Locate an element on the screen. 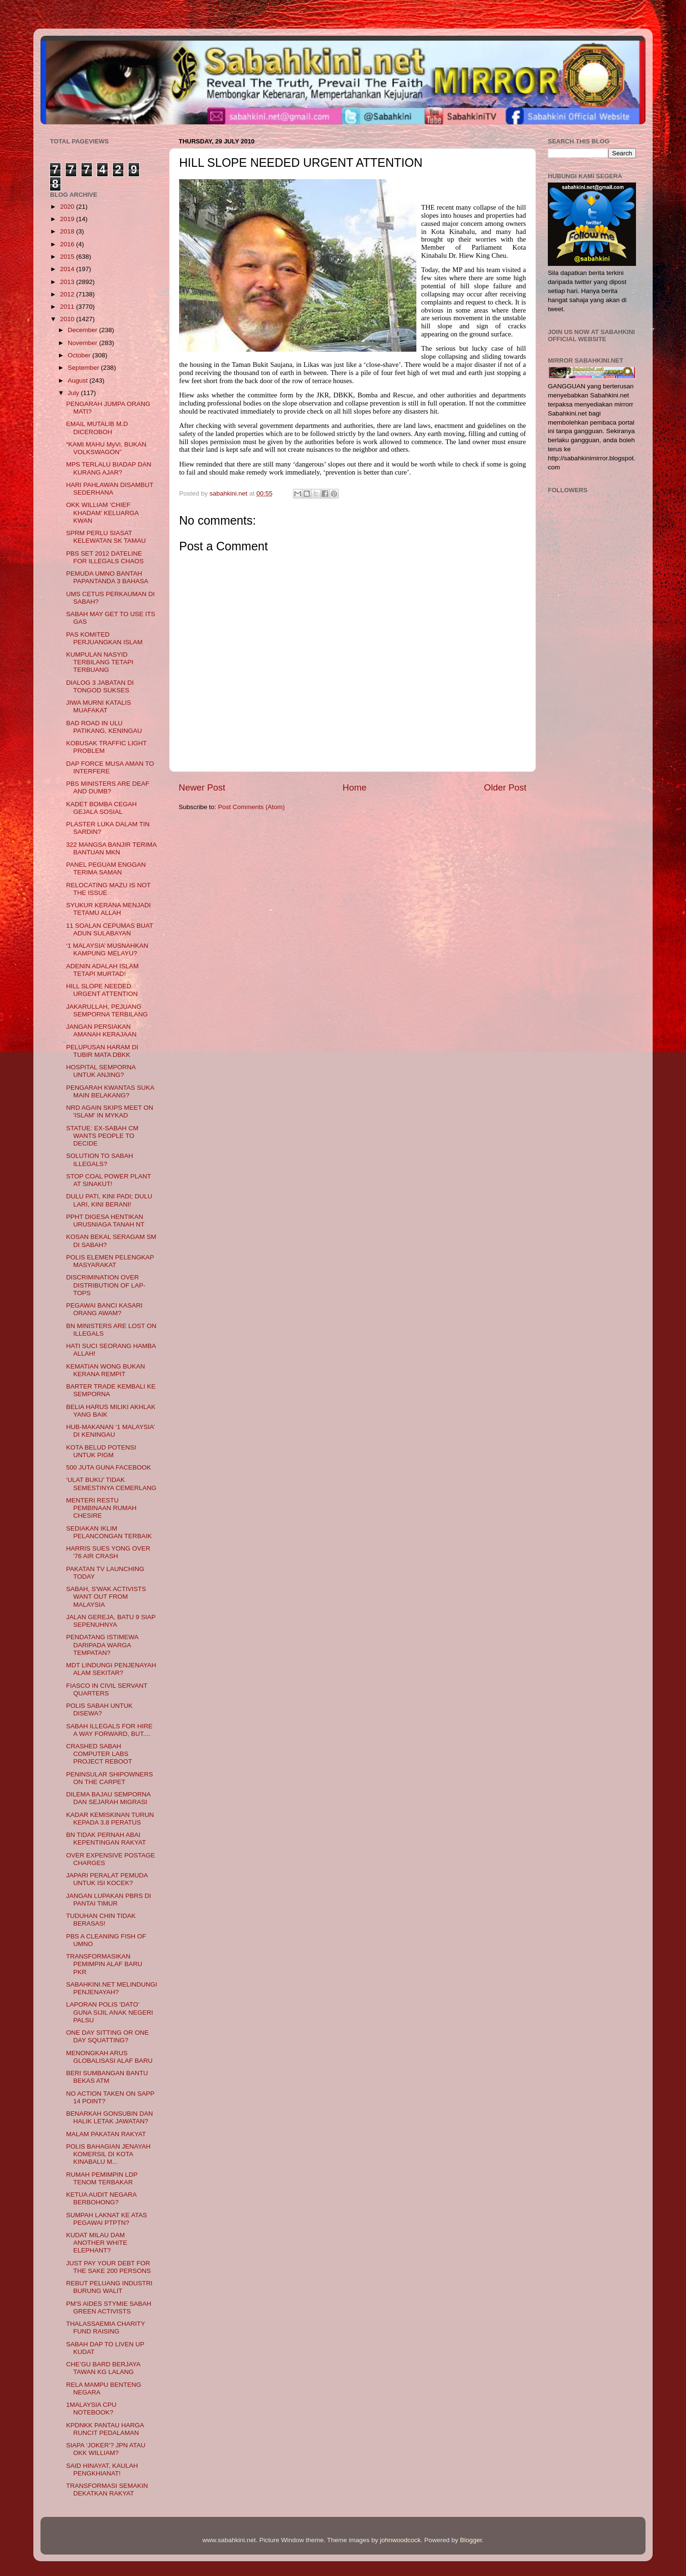  HUB-MAKANAN ‘1 MALAYSIA’ DI KENINGAU is located at coordinates (110, 1430).